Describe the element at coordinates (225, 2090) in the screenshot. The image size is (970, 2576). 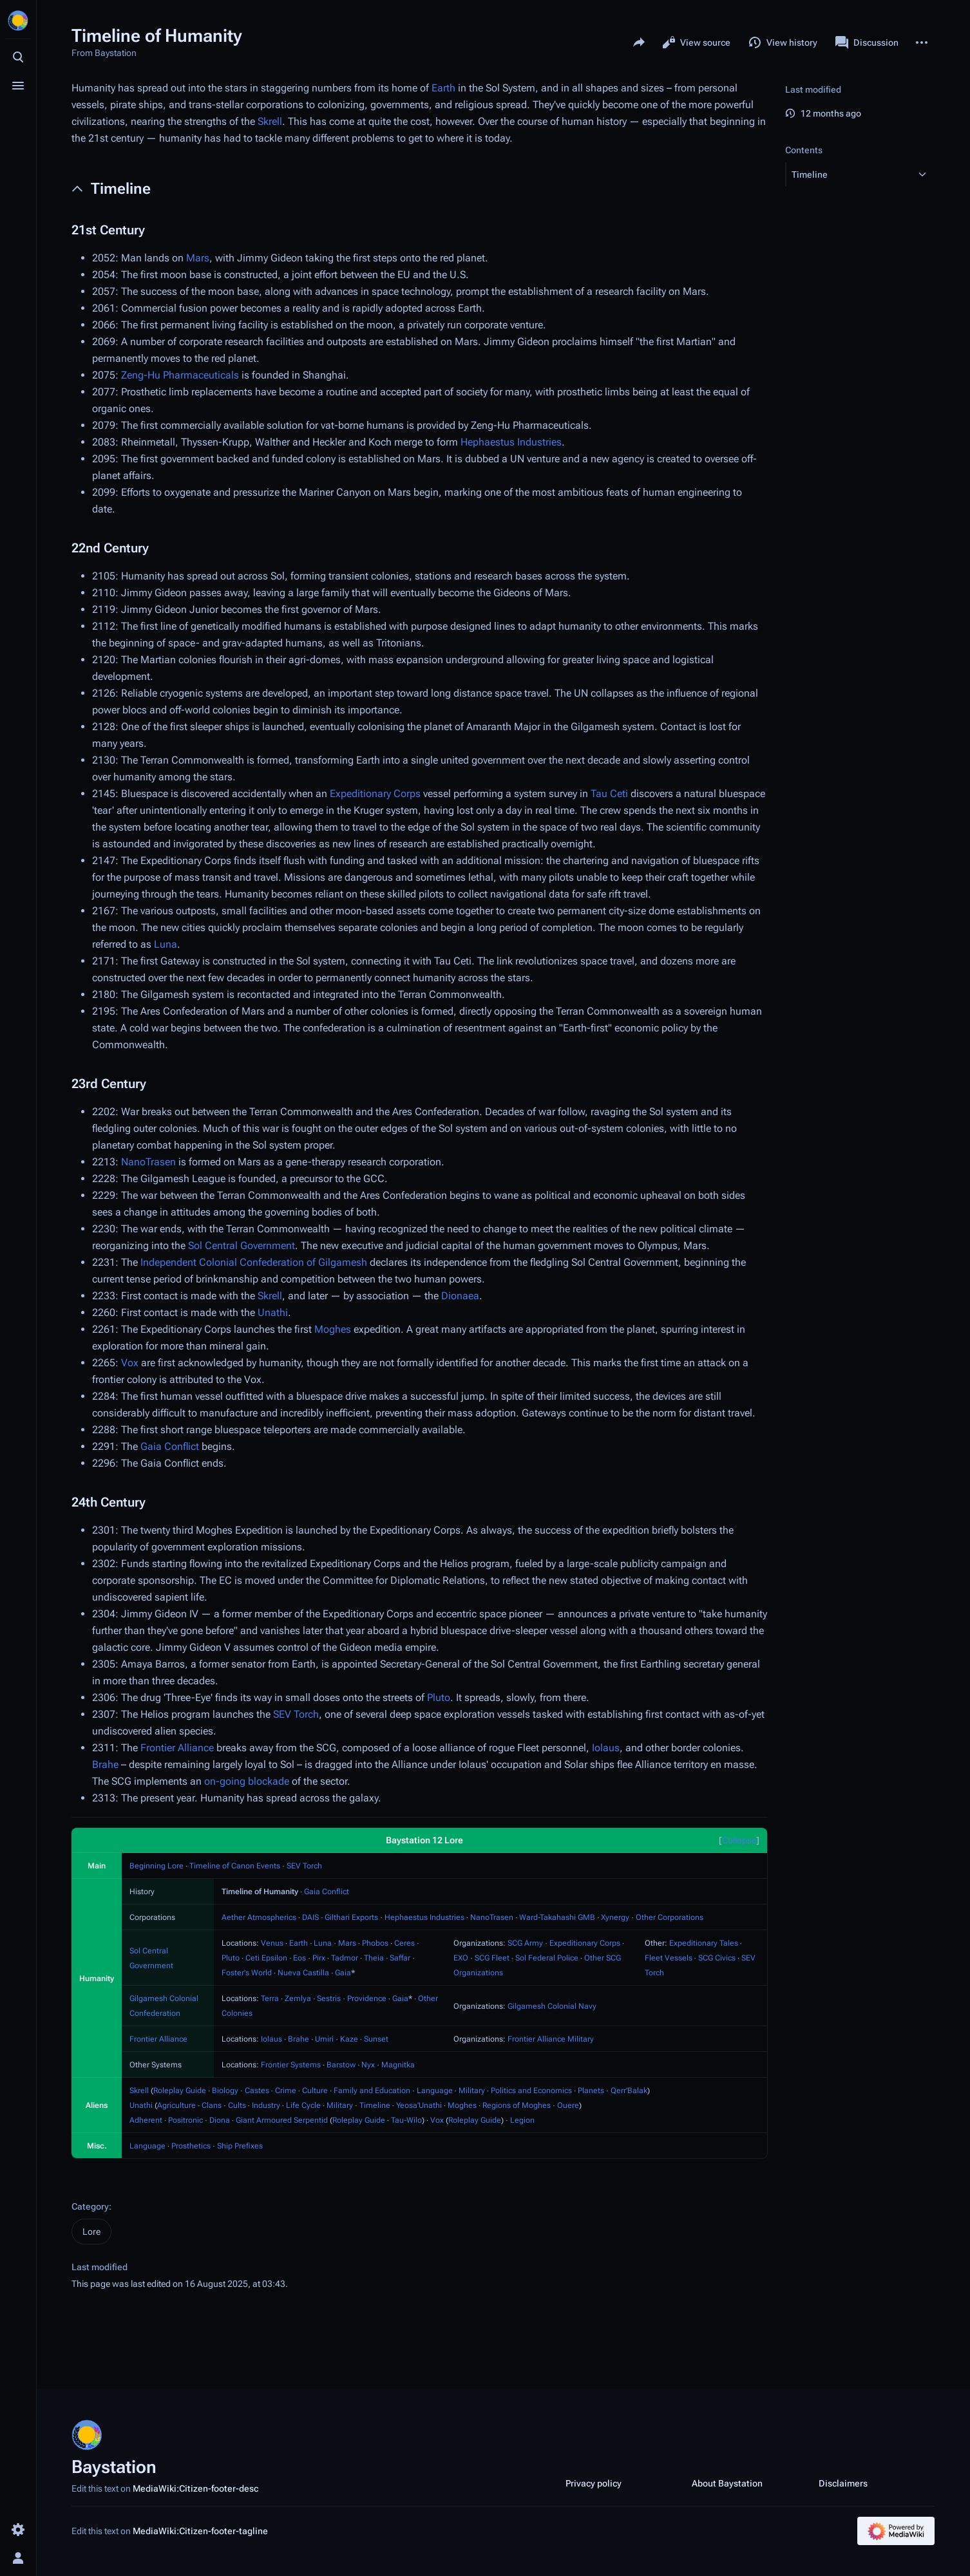
I see `Biology` at that location.